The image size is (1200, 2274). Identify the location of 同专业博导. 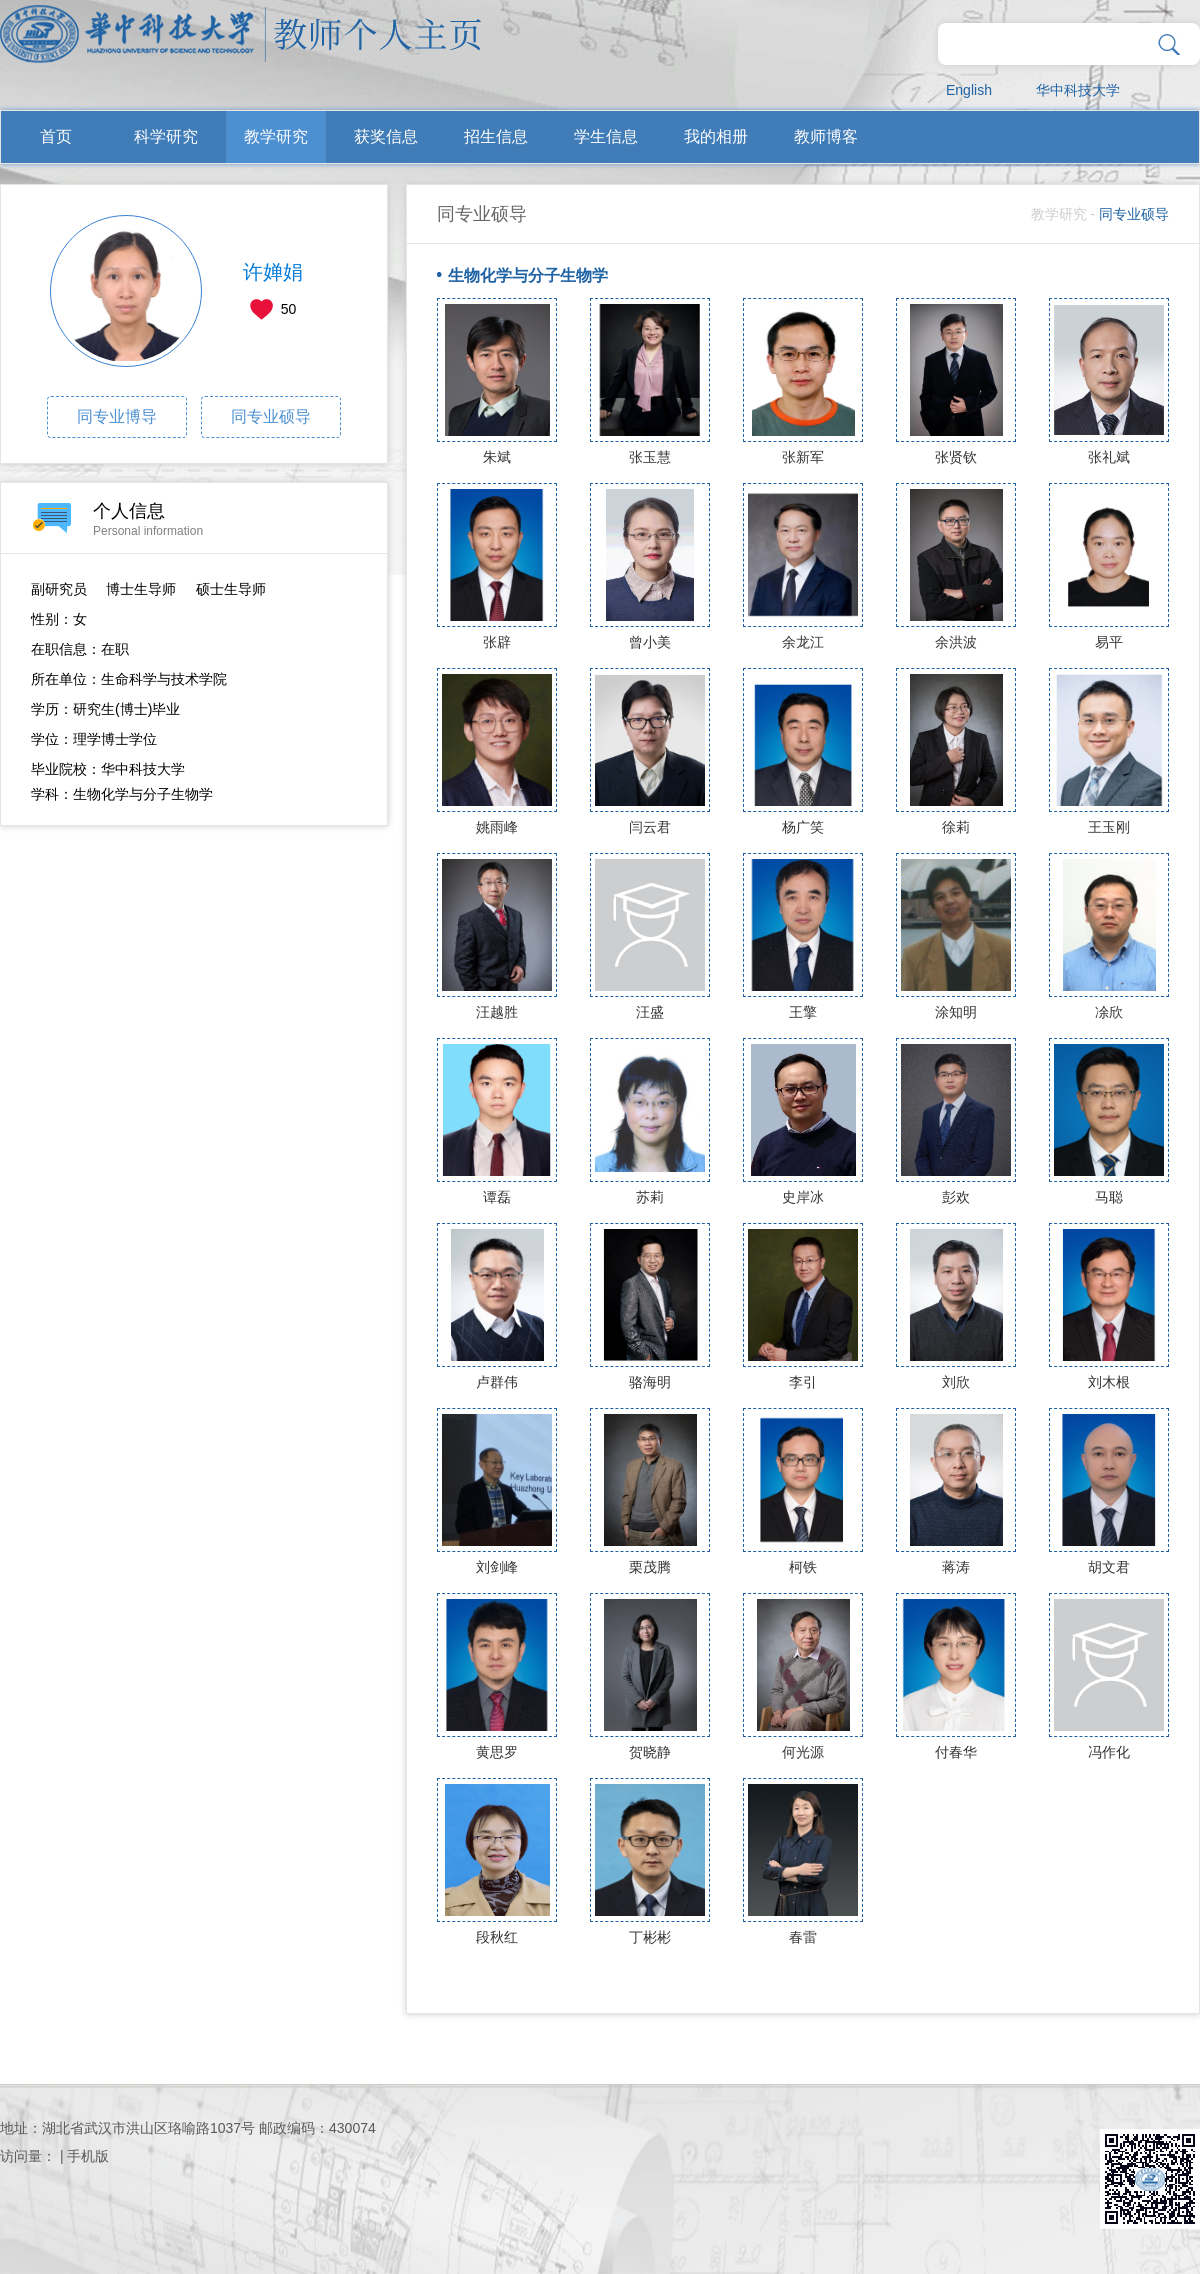
(117, 416).